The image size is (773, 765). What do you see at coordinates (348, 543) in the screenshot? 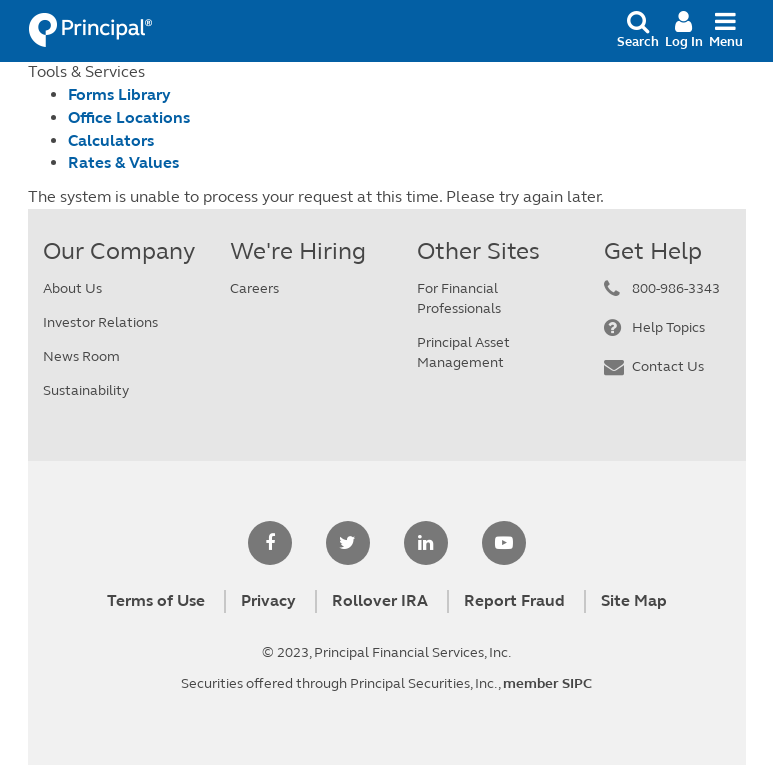
I see `[twitter]` at bounding box center [348, 543].